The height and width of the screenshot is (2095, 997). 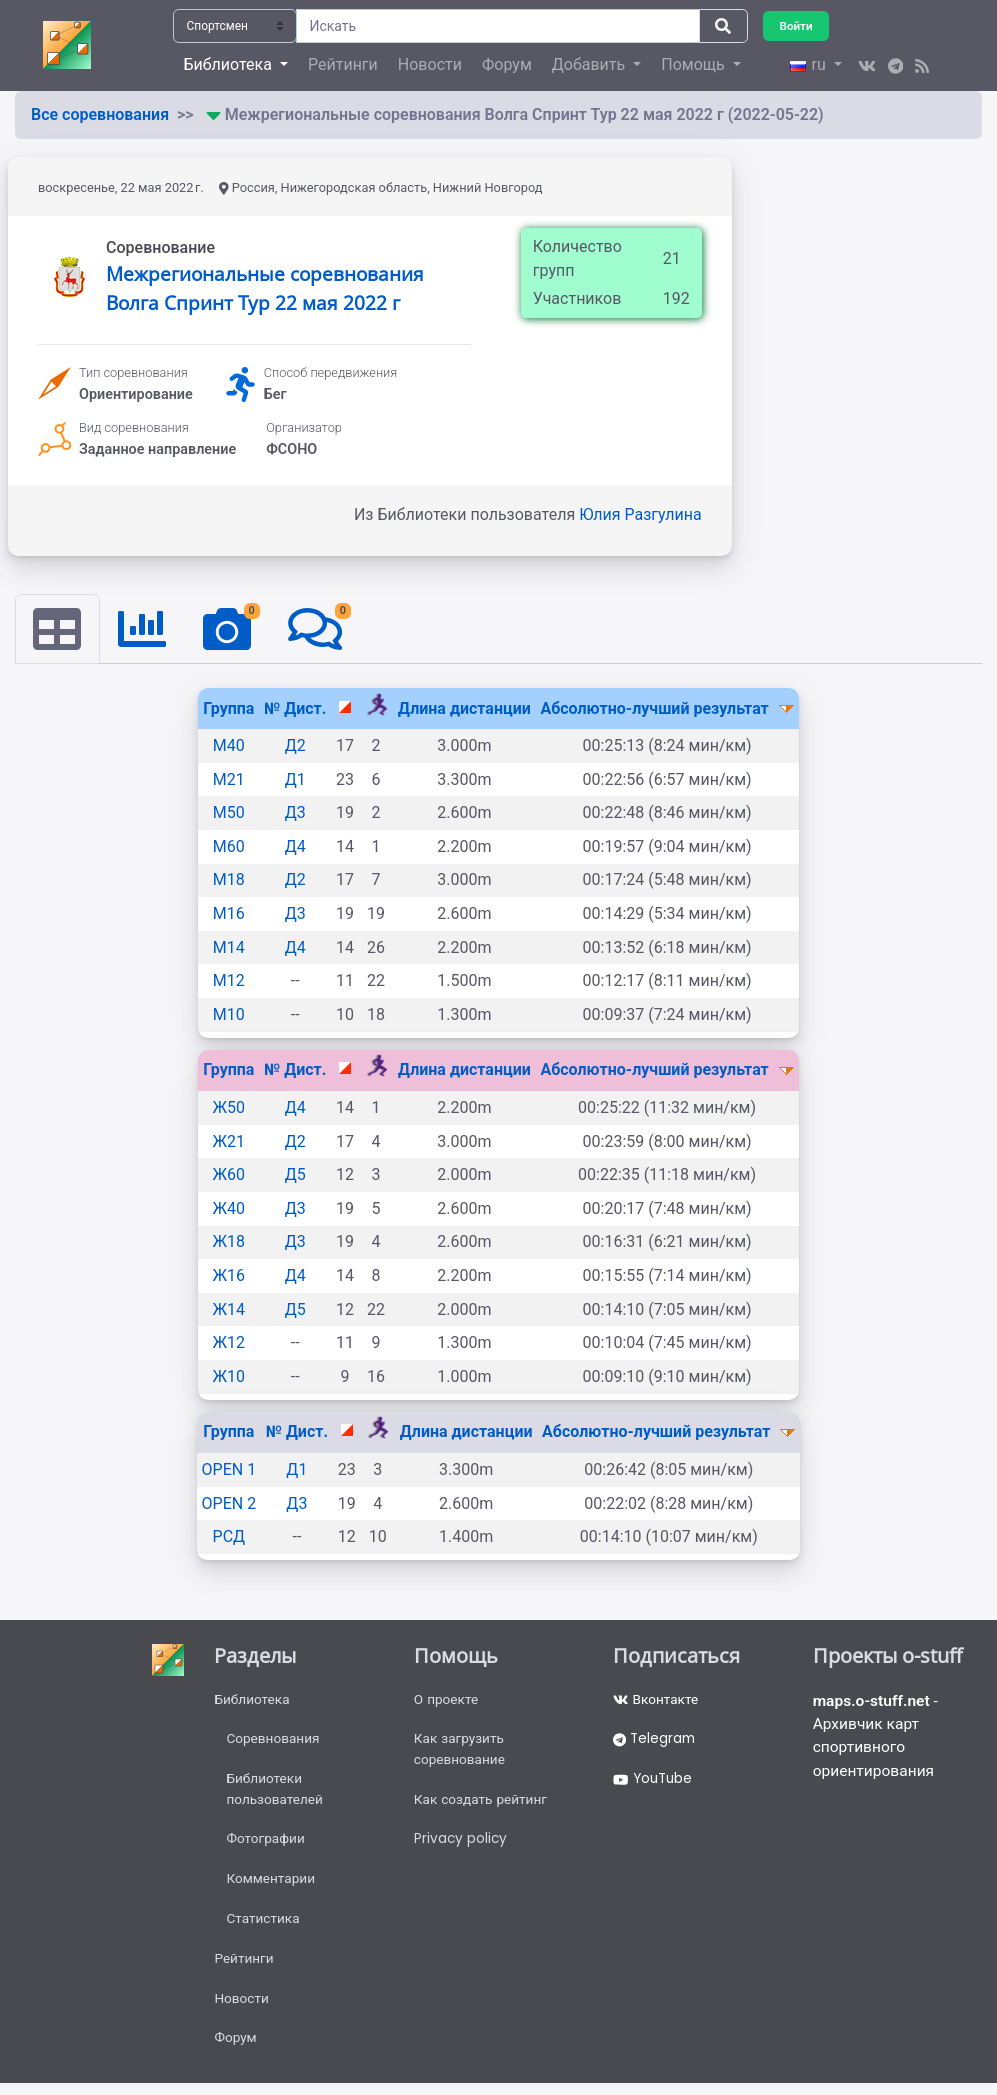 What do you see at coordinates (430, 64) in the screenshot?
I see `Новости` at bounding box center [430, 64].